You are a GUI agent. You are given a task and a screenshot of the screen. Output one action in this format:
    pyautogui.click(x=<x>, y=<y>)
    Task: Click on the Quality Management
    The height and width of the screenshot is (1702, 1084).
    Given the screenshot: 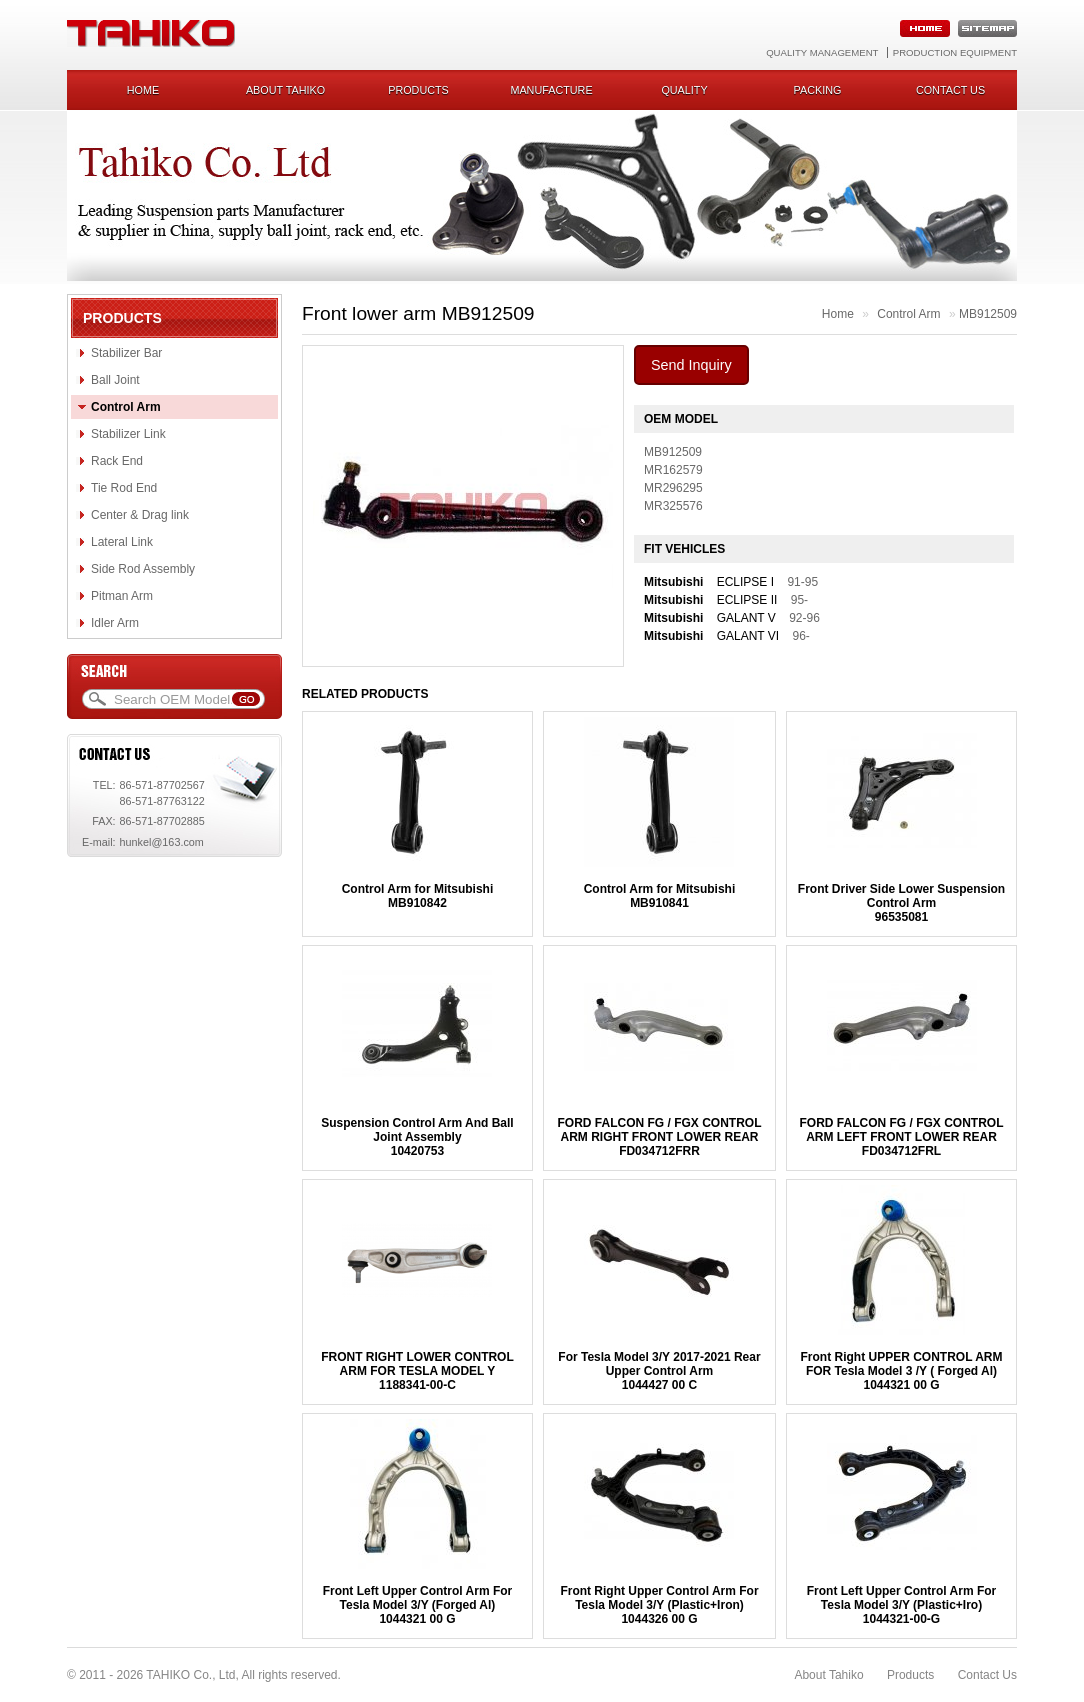 What is the action you would take?
    pyautogui.click(x=822, y=52)
    